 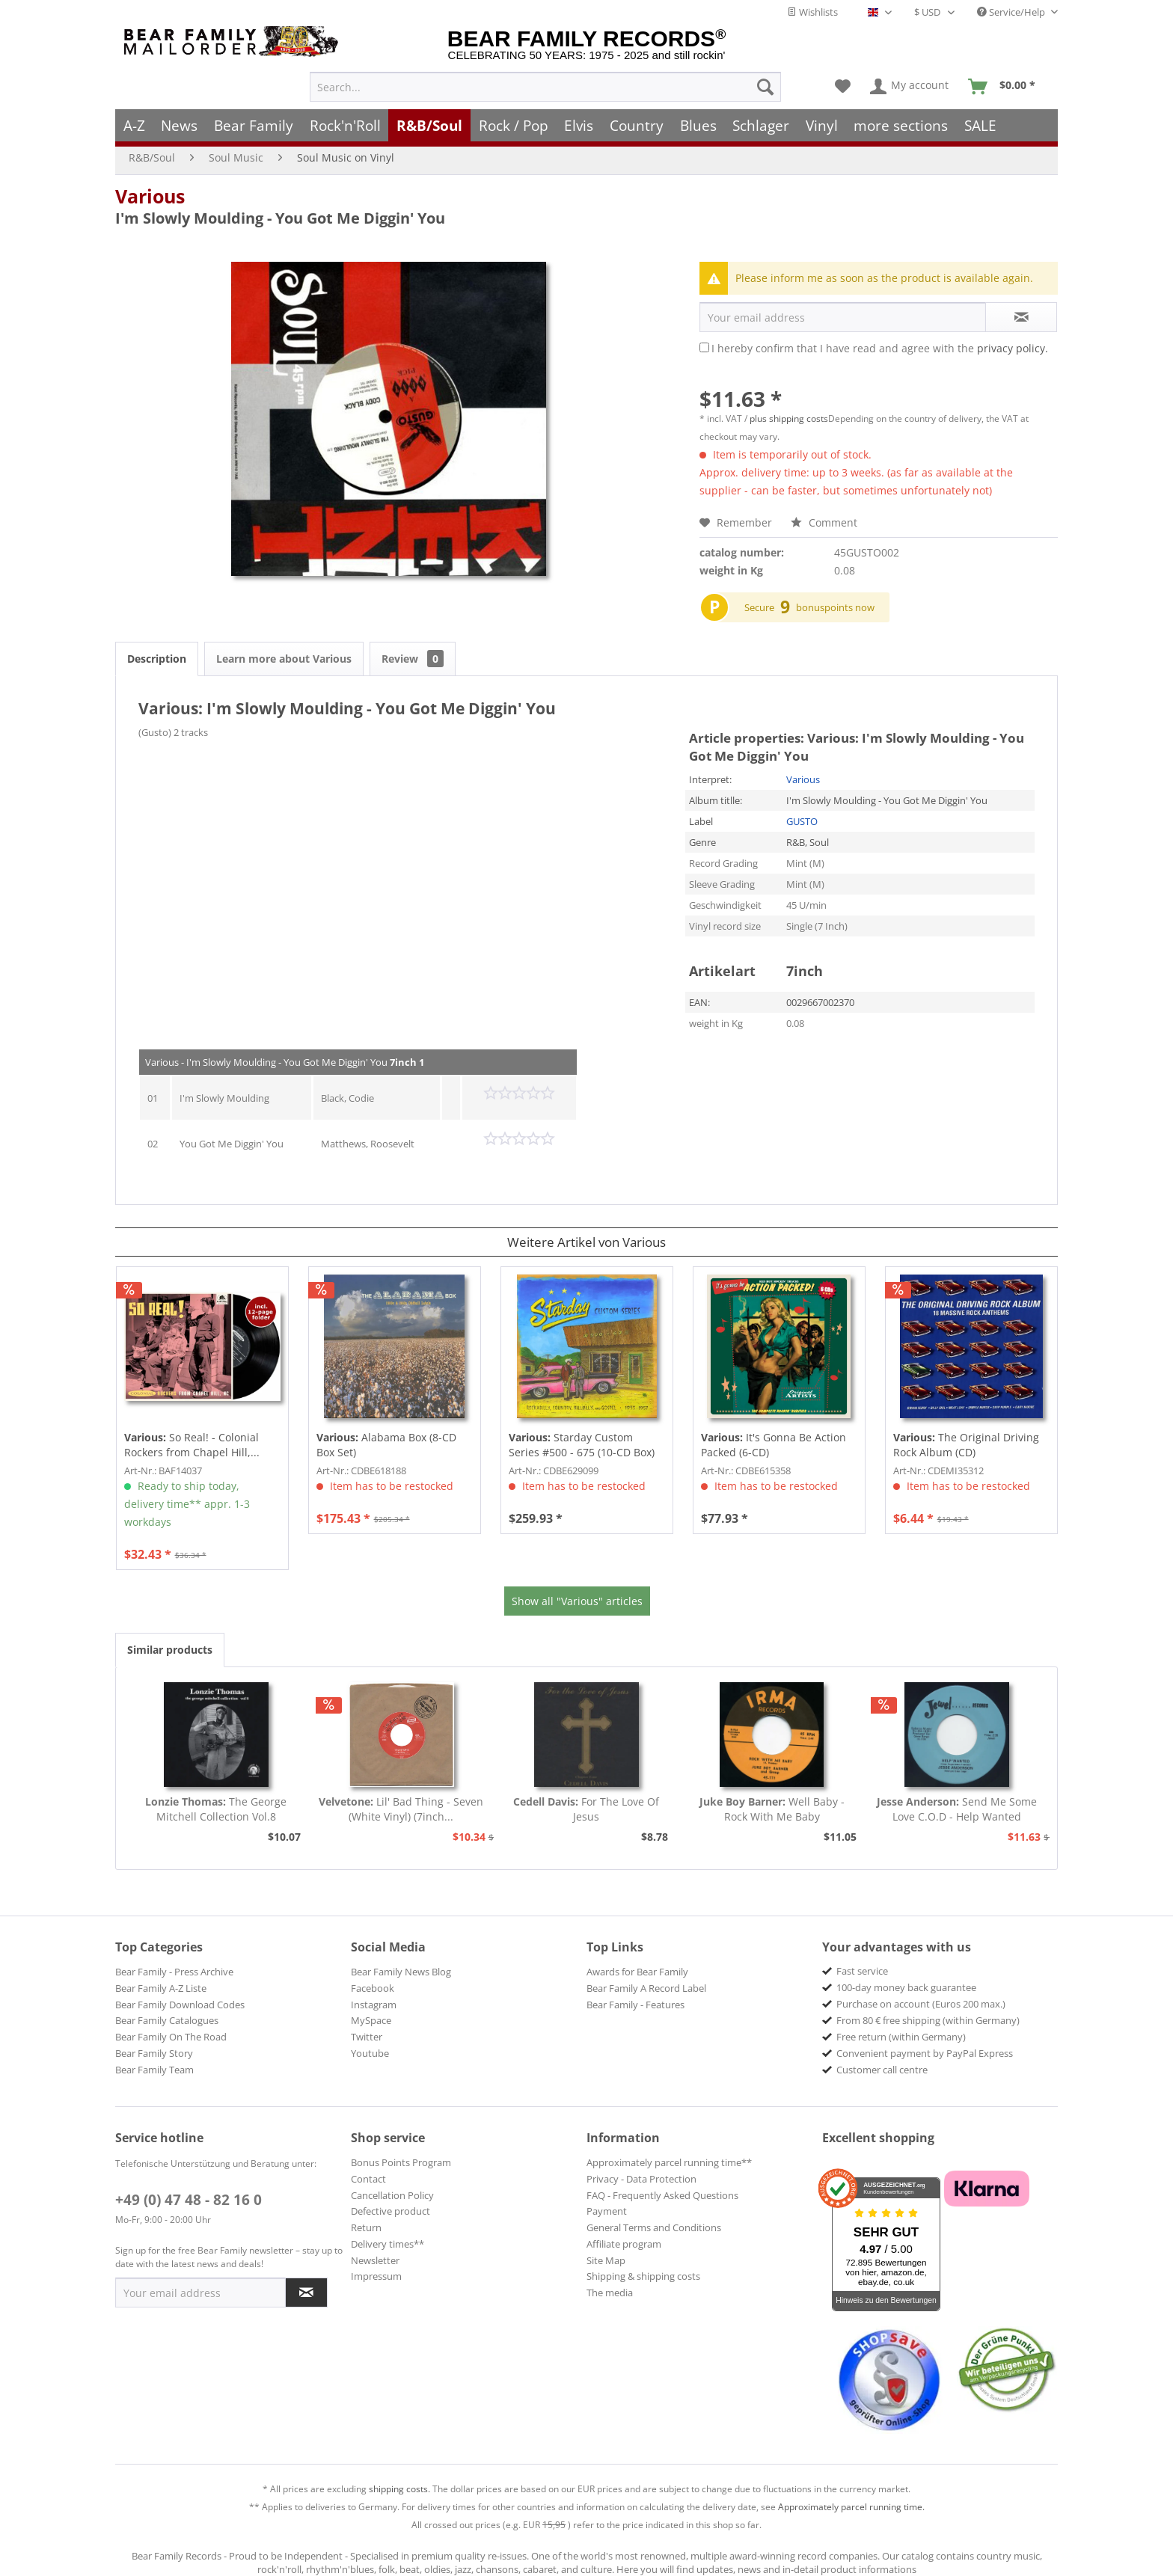 I want to click on [My account], so click(x=910, y=87).